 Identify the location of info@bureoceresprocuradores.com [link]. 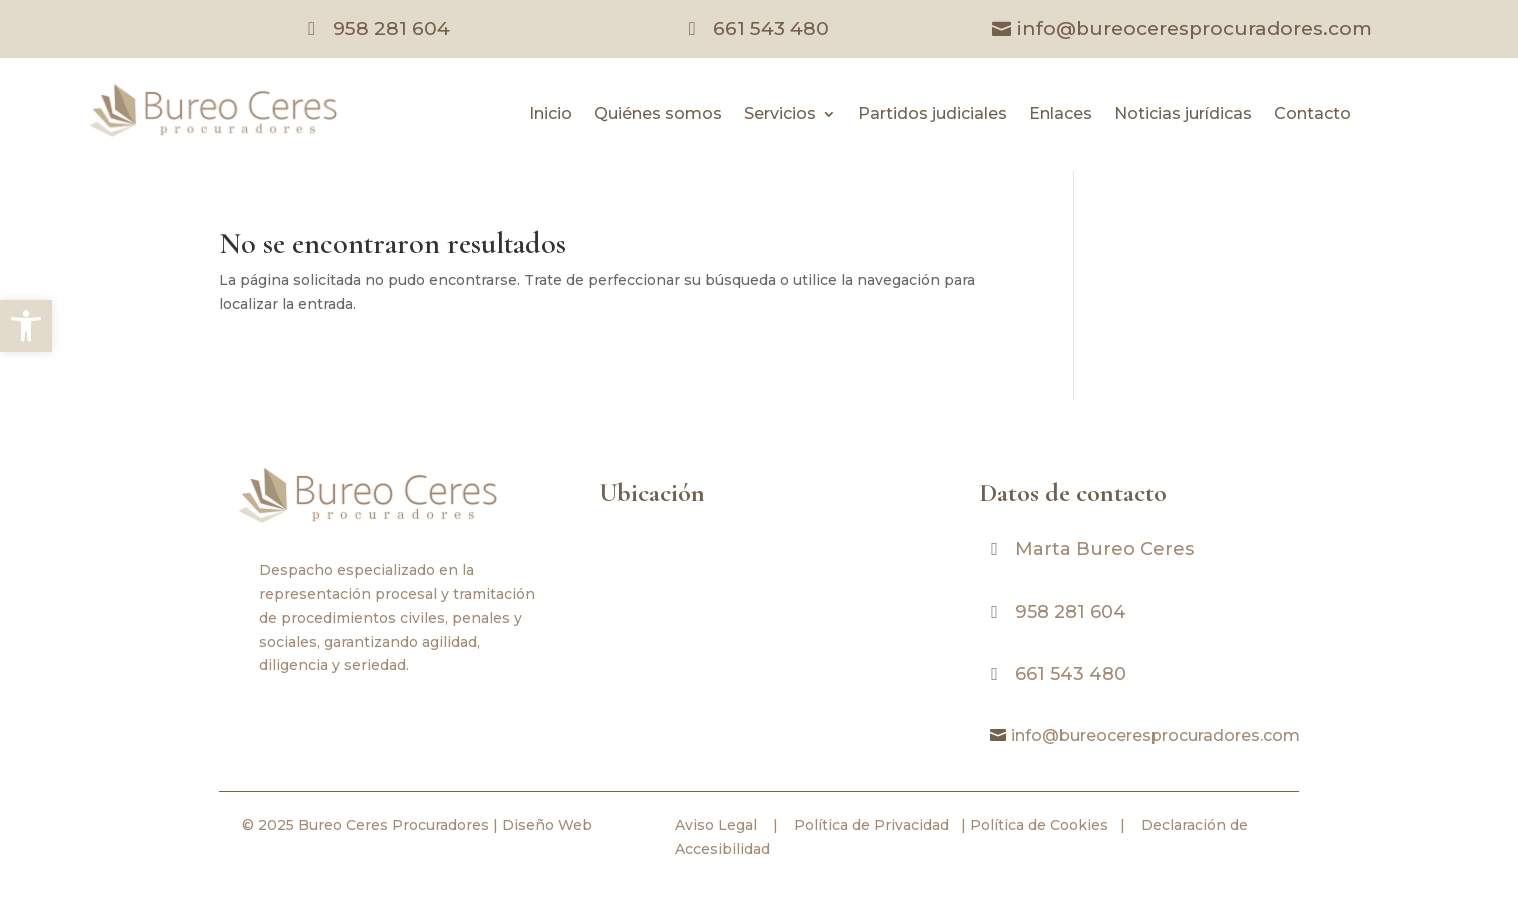
(1194, 28).